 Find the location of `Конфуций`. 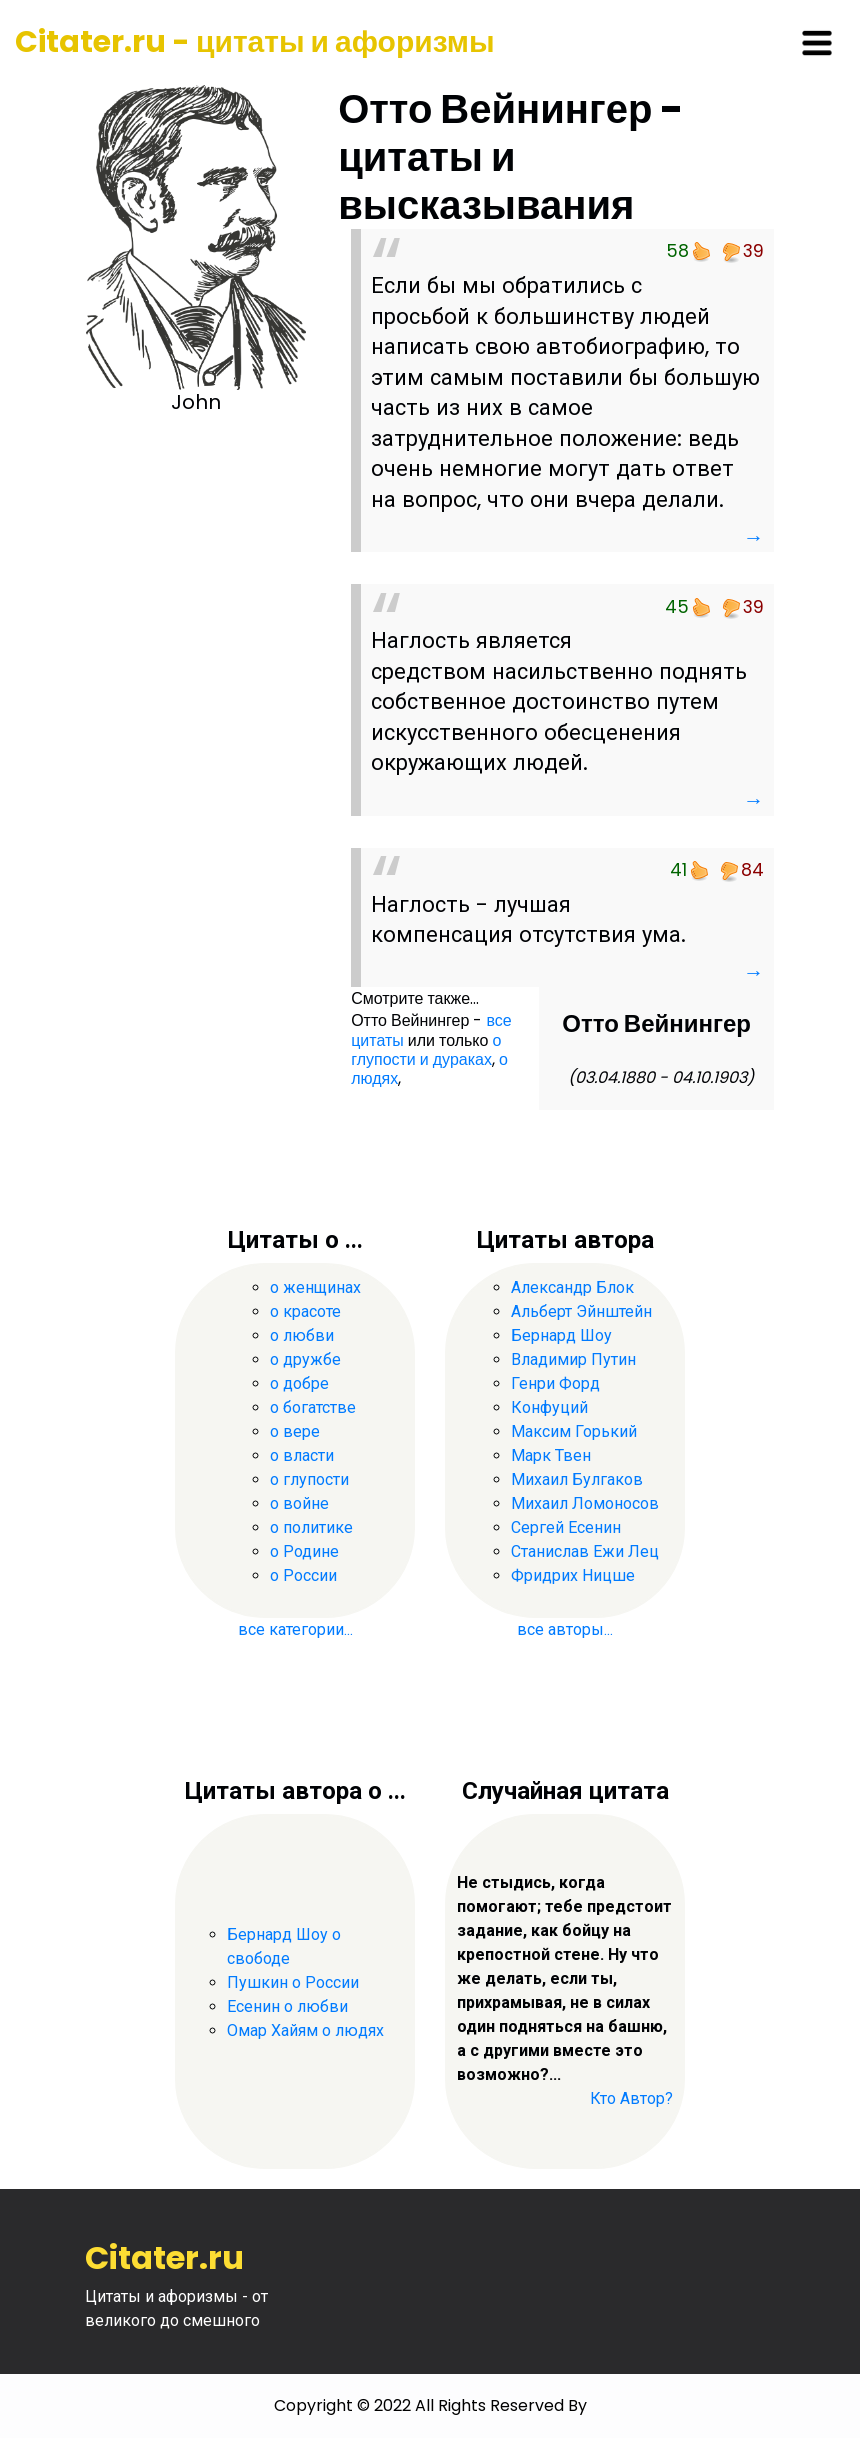

Конфуций is located at coordinates (549, 1407).